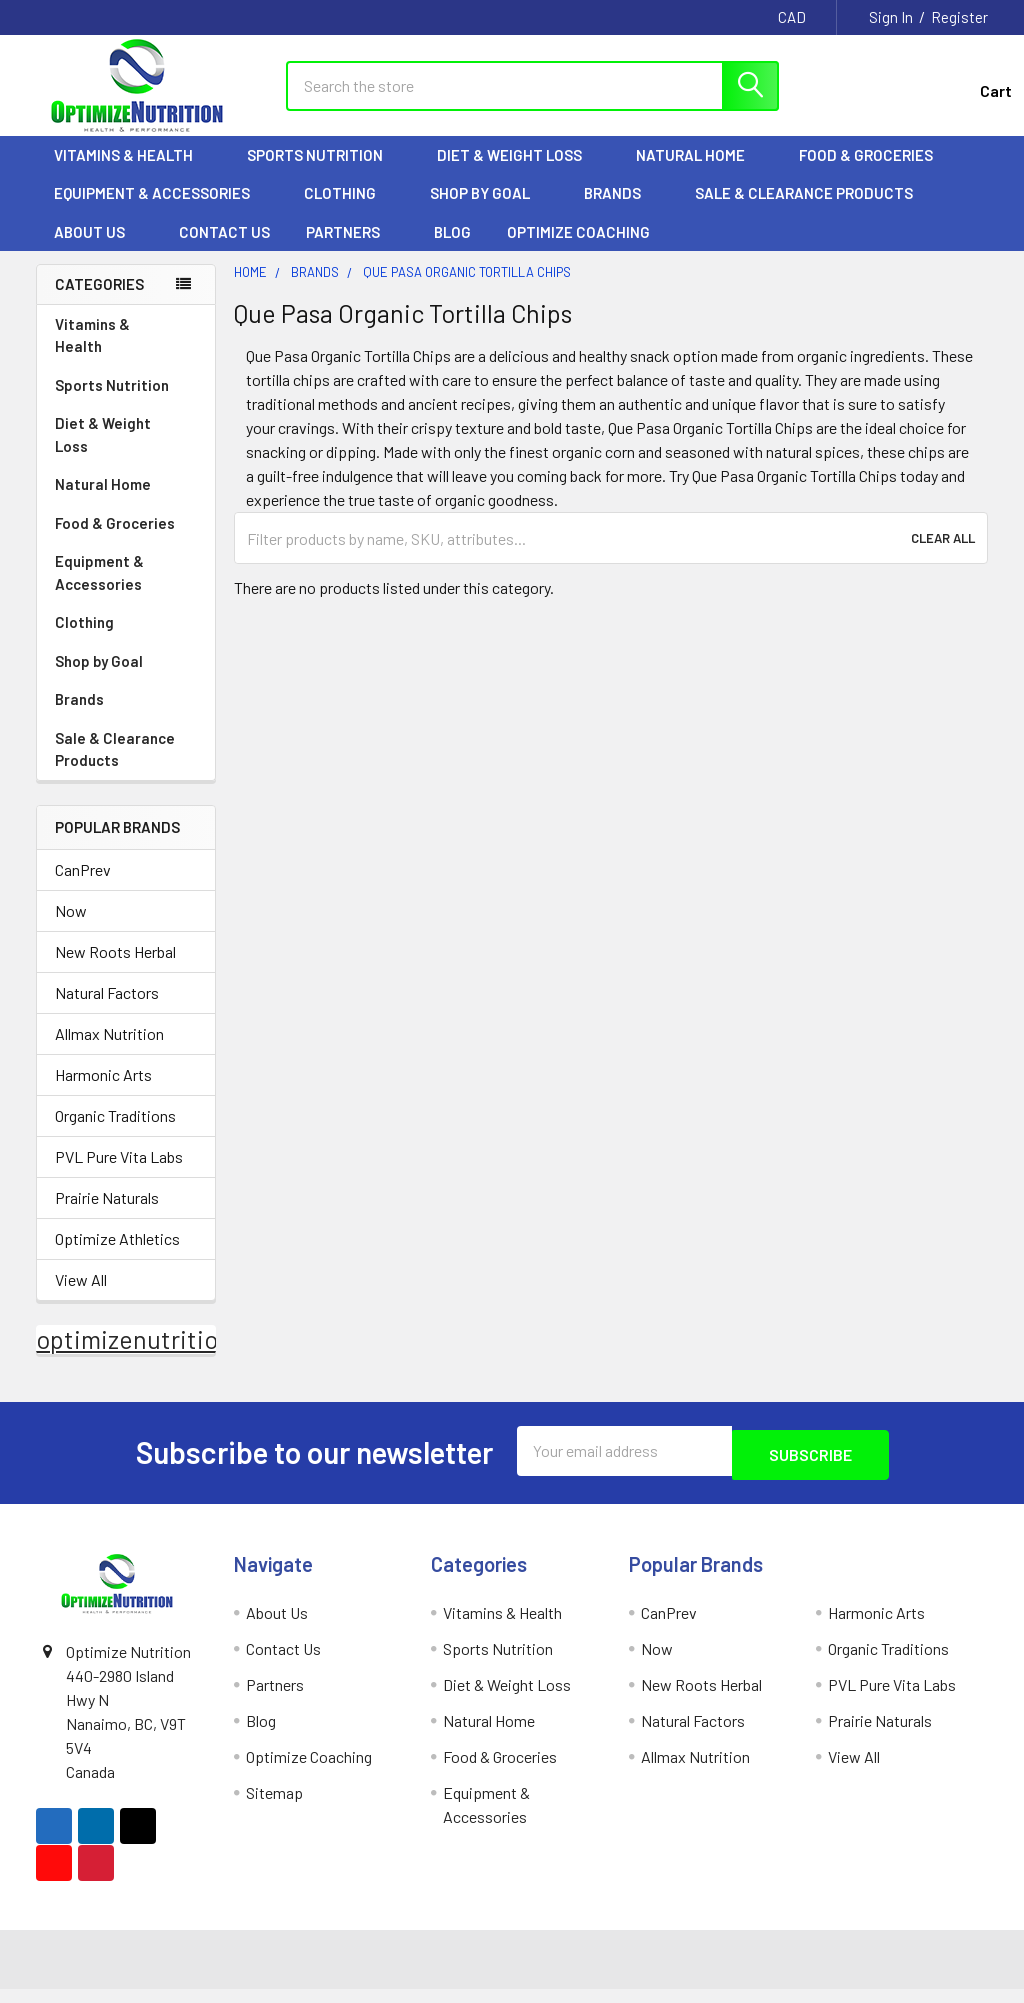 This screenshot has height=2003, width=1024. I want to click on Register, so click(959, 17).